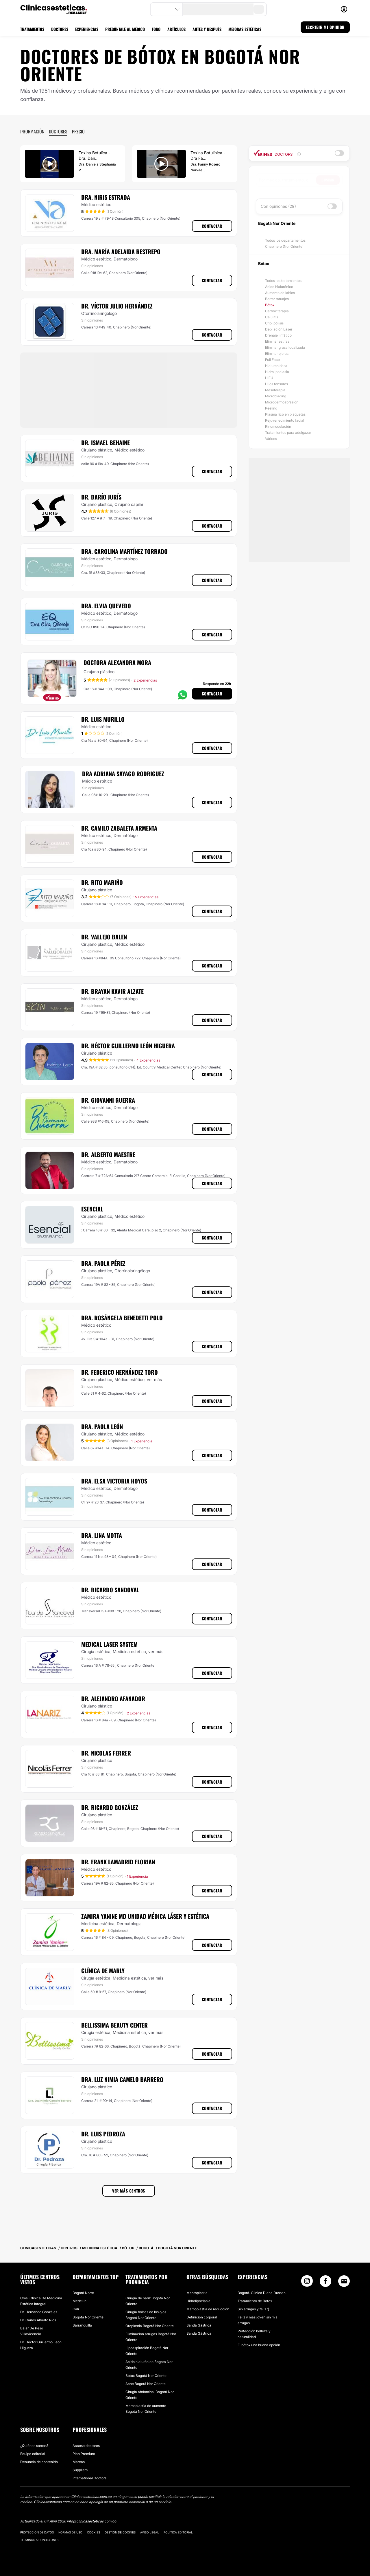 Image resolution: width=370 pixels, height=2576 pixels. What do you see at coordinates (274, 323) in the screenshot?
I see `Criolipólisis` at bounding box center [274, 323].